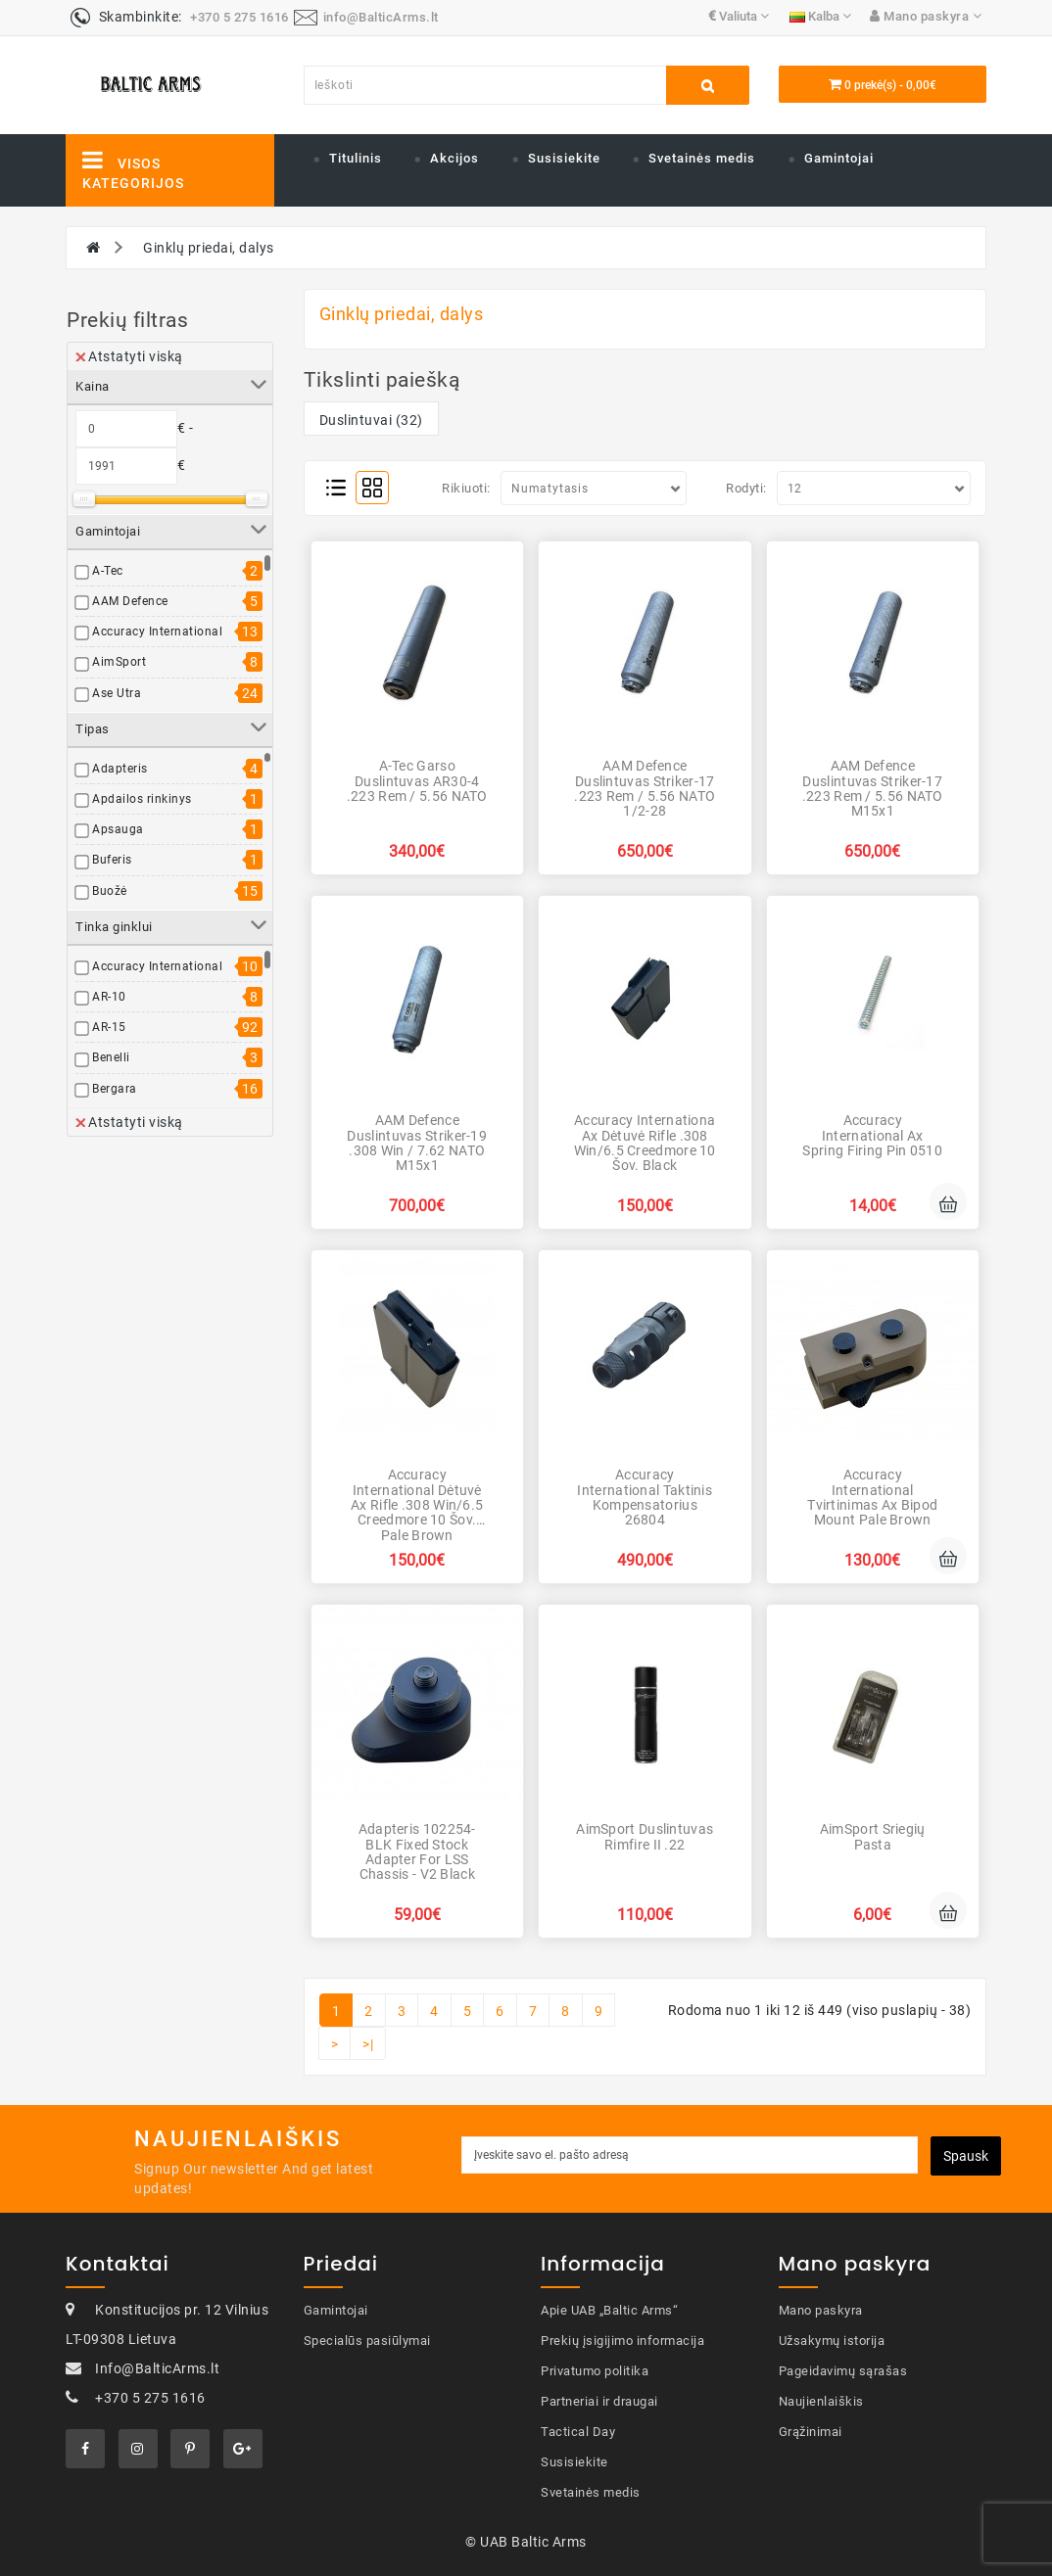 The width and height of the screenshot is (1052, 2576). Describe the element at coordinates (367, 2044) in the screenshot. I see `>|` at that location.